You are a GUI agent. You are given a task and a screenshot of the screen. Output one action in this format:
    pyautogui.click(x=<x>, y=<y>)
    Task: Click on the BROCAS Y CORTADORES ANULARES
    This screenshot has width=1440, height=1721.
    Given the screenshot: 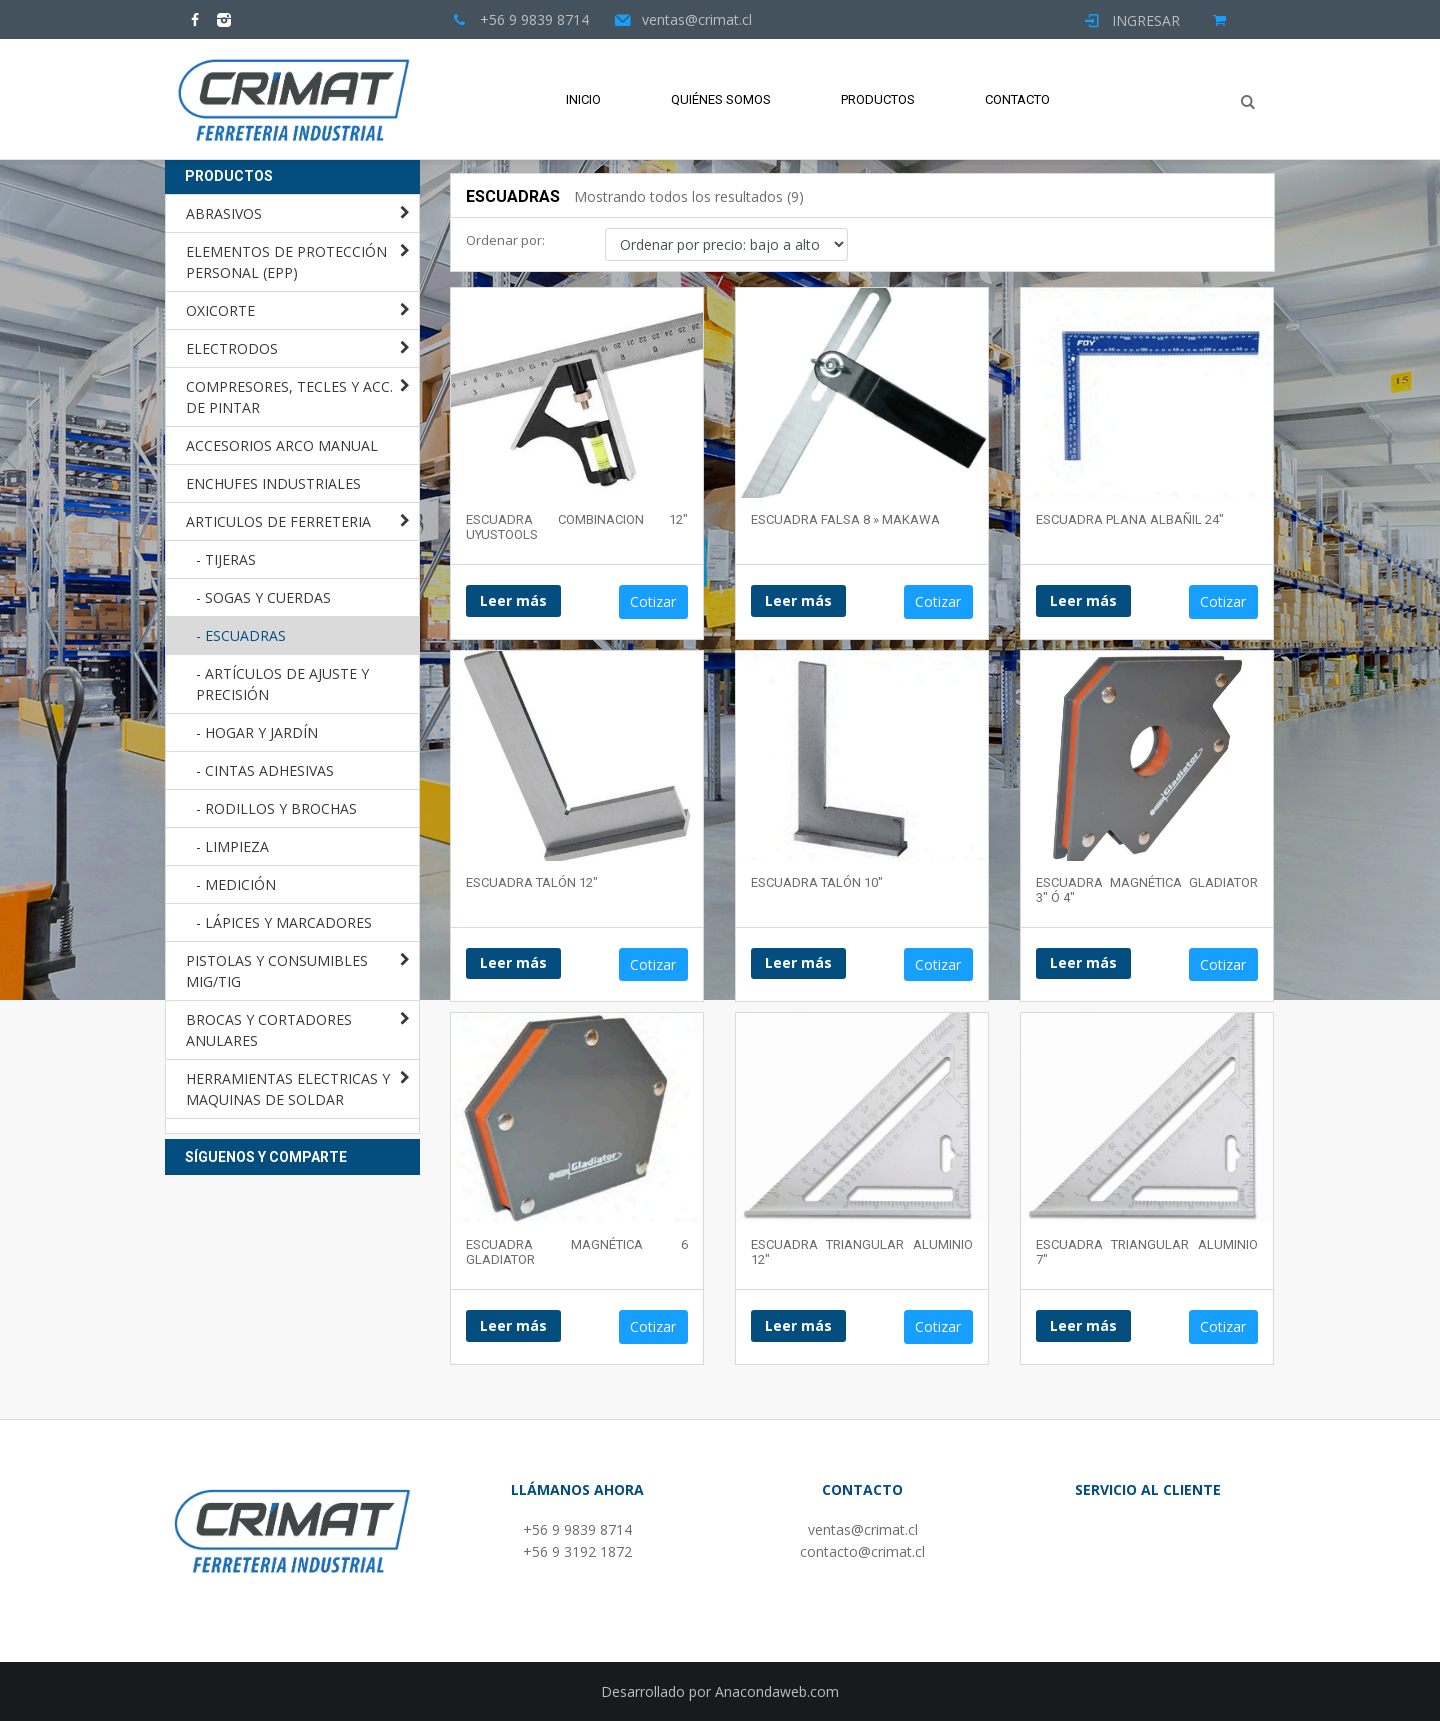 What is the action you would take?
    pyautogui.click(x=269, y=1030)
    